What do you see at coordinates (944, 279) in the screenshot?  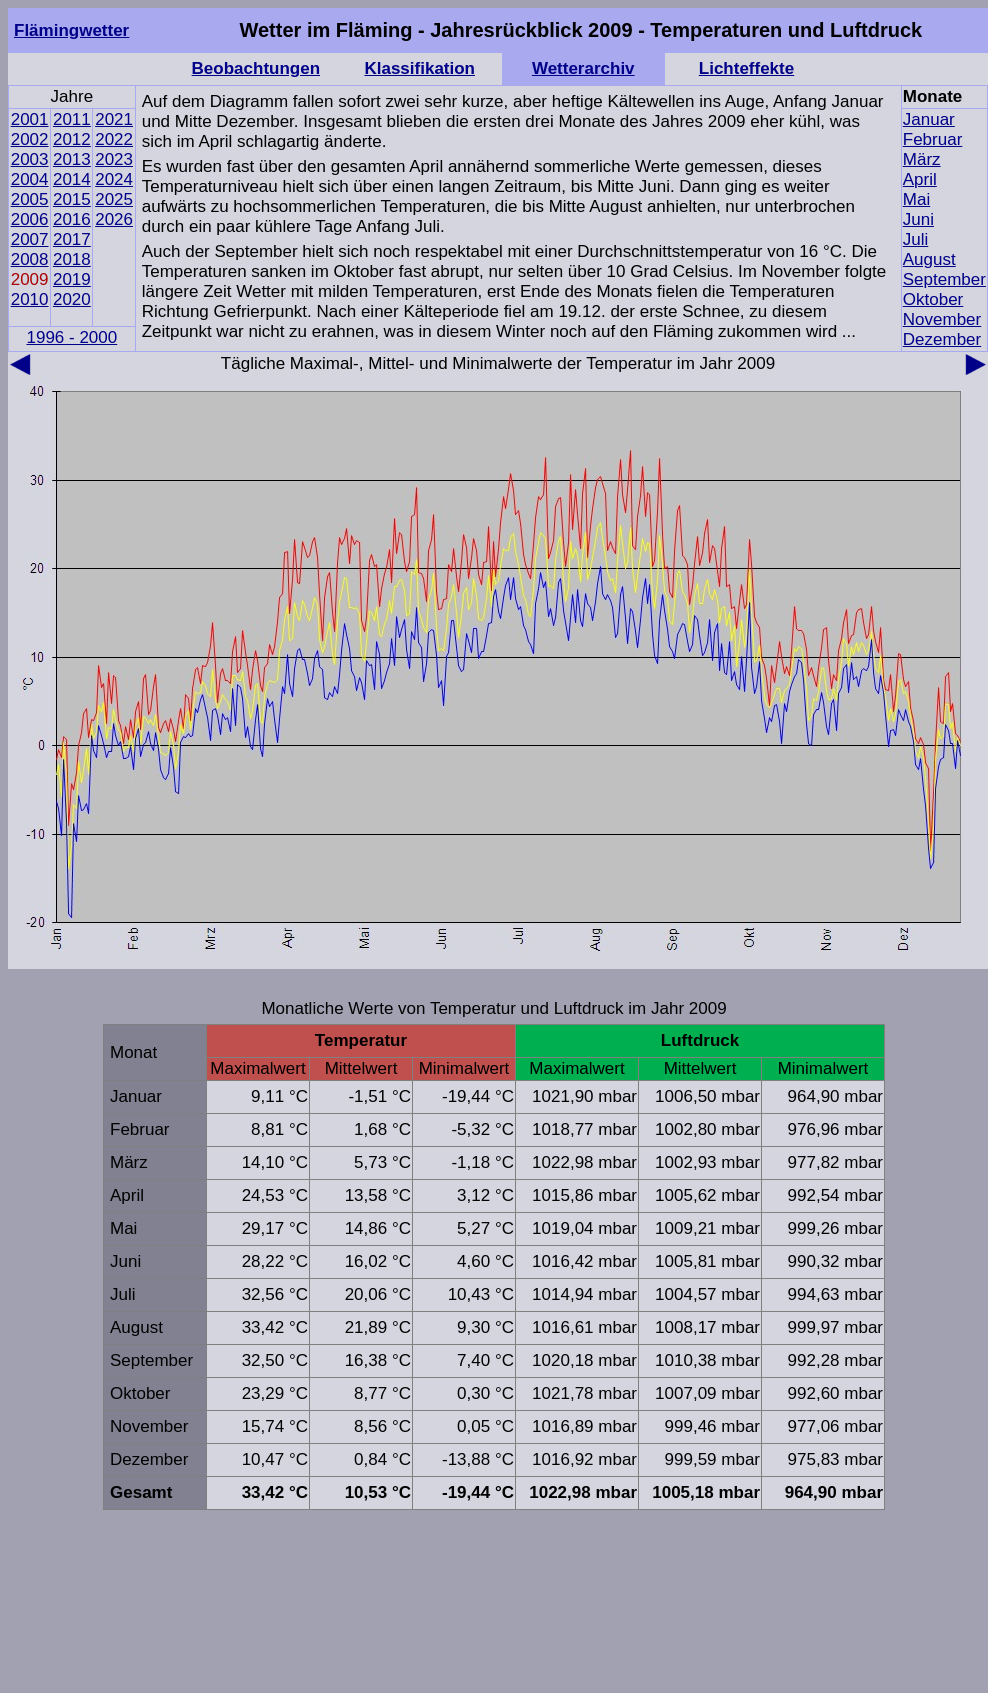 I see `September` at bounding box center [944, 279].